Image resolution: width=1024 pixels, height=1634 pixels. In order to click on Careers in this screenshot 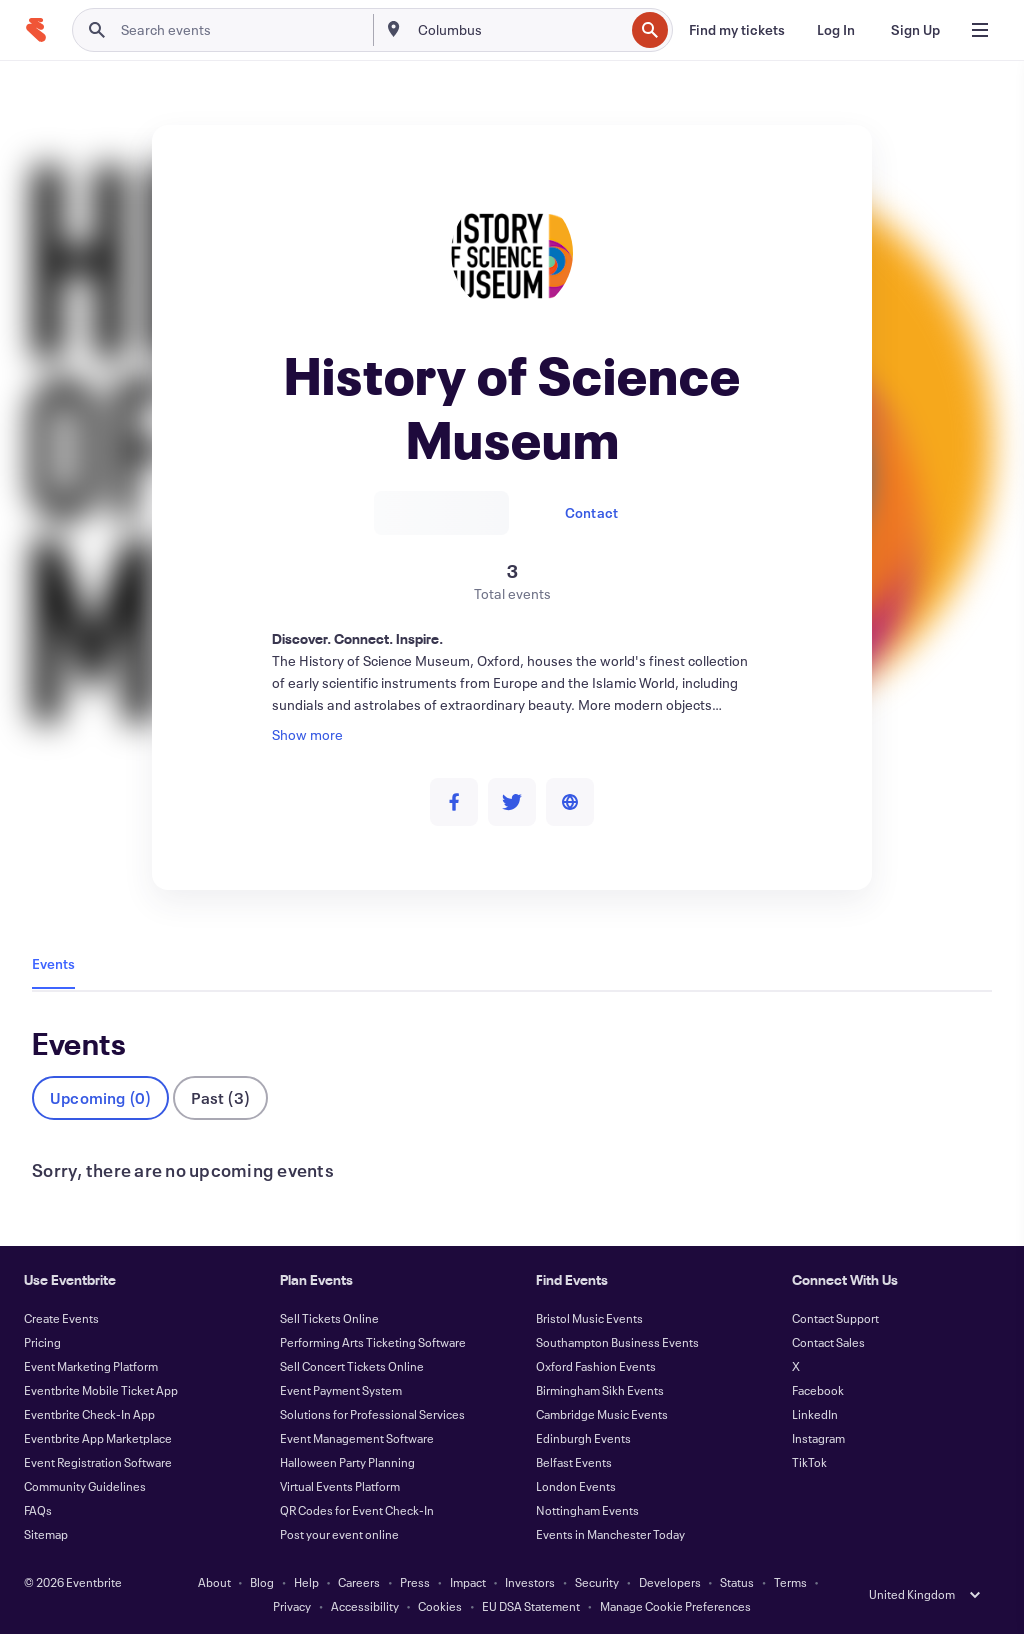, I will do `click(359, 1582)`.